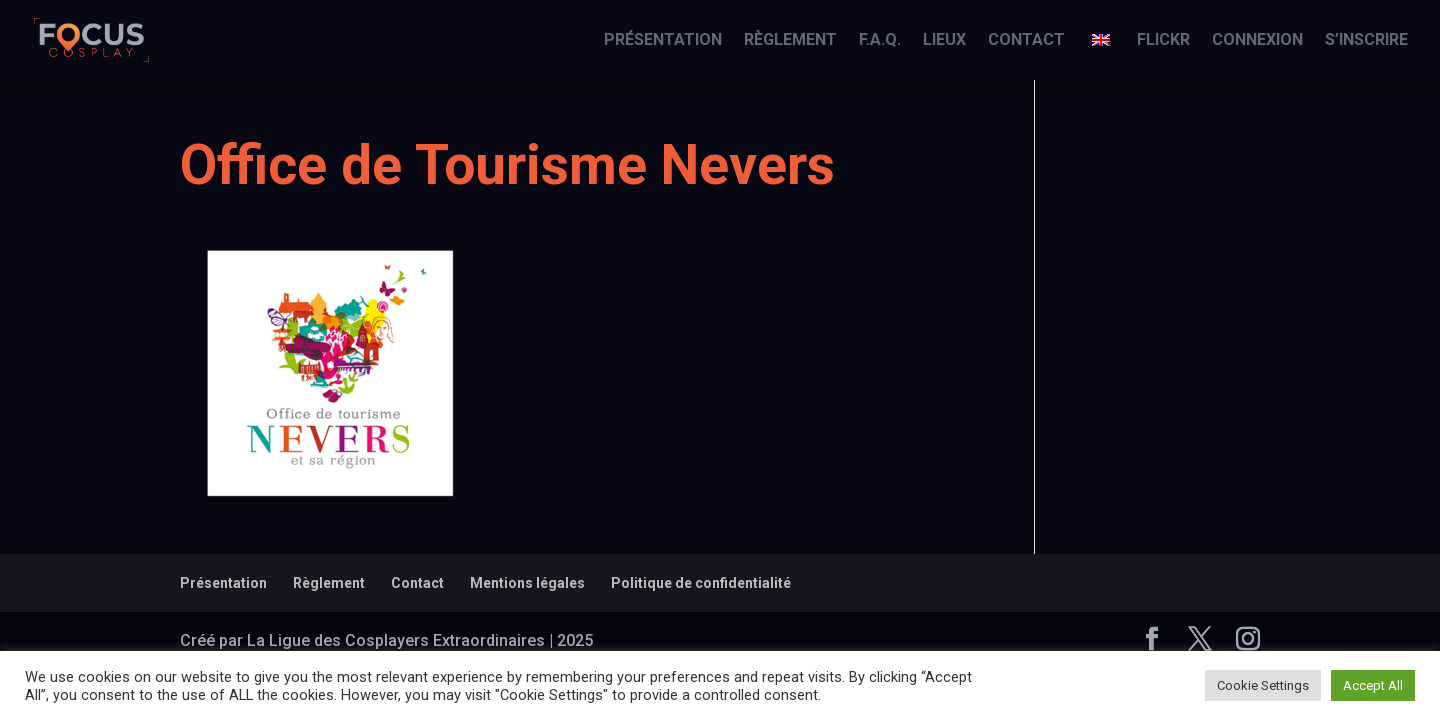  What do you see at coordinates (527, 583) in the screenshot?
I see `Mentions légales` at bounding box center [527, 583].